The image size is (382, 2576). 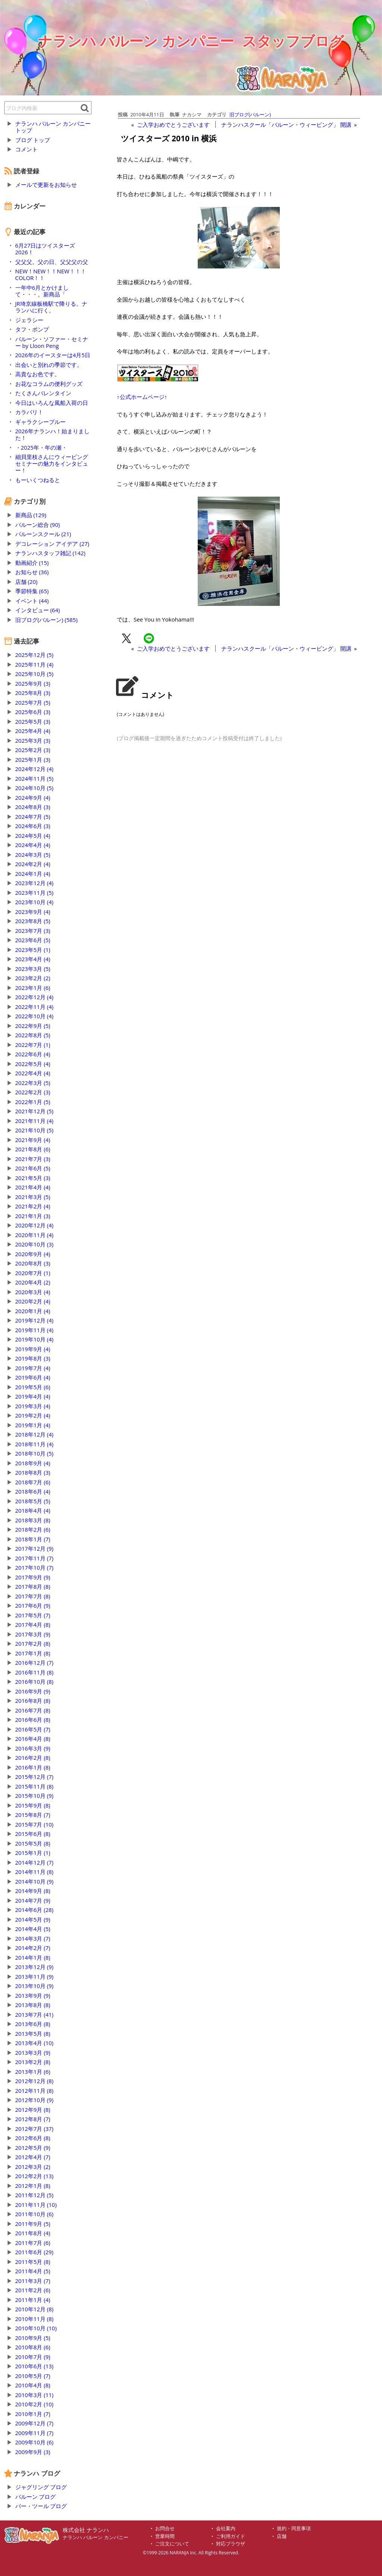 What do you see at coordinates (32, 2261) in the screenshot?
I see `2011年5月 (8)` at bounding box center [32, 2261].